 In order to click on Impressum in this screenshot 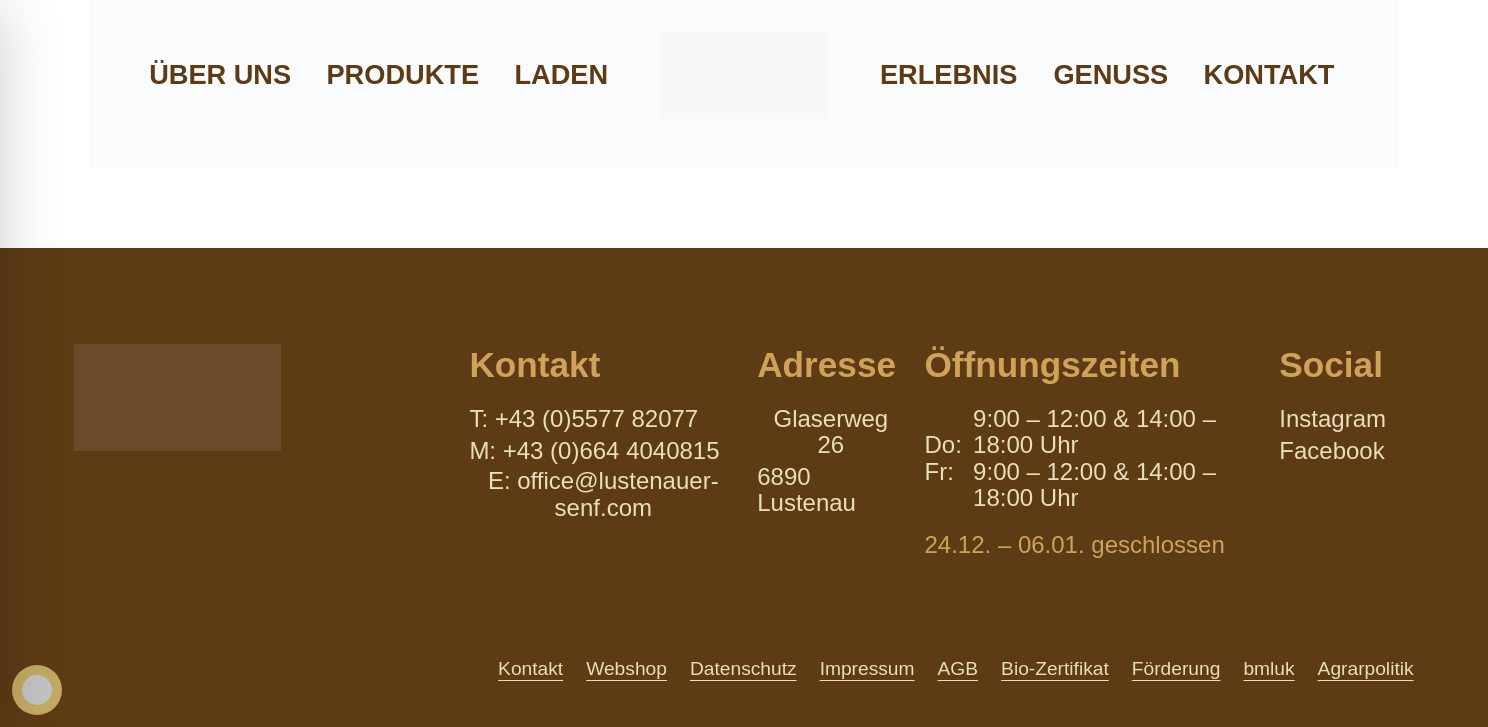, I will do `click(867, 668)`.